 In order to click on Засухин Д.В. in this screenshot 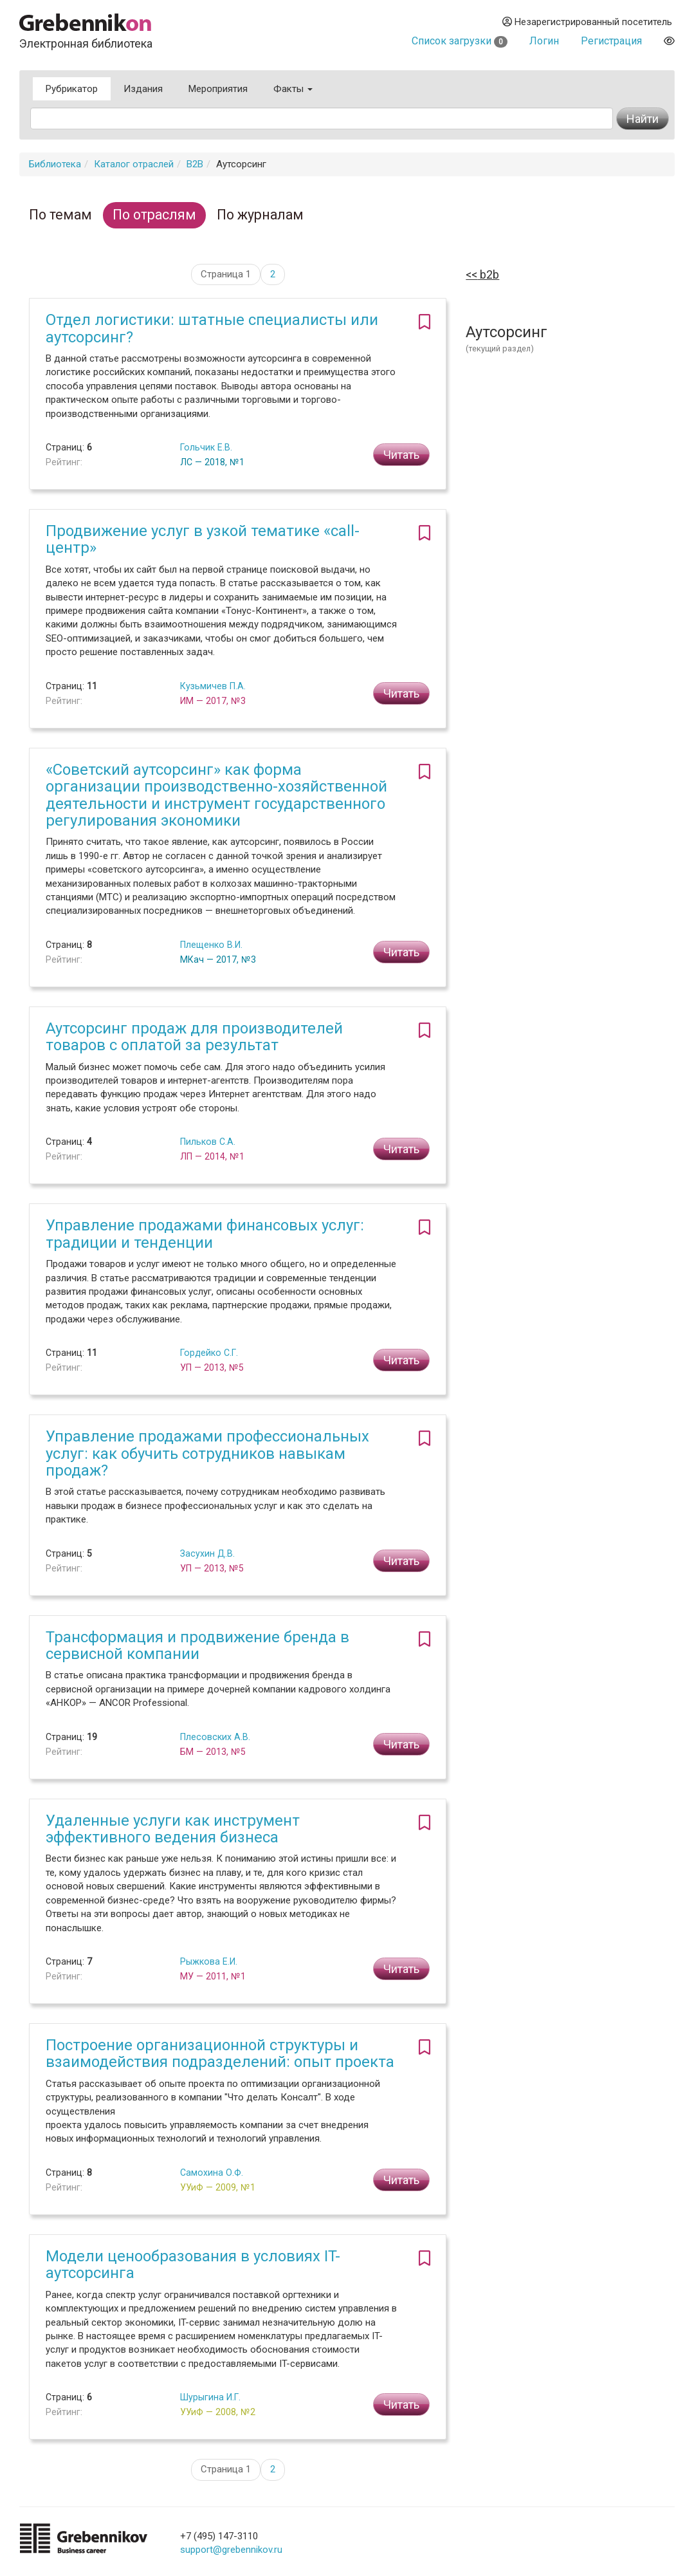, I will do `click(207, 1553)`.